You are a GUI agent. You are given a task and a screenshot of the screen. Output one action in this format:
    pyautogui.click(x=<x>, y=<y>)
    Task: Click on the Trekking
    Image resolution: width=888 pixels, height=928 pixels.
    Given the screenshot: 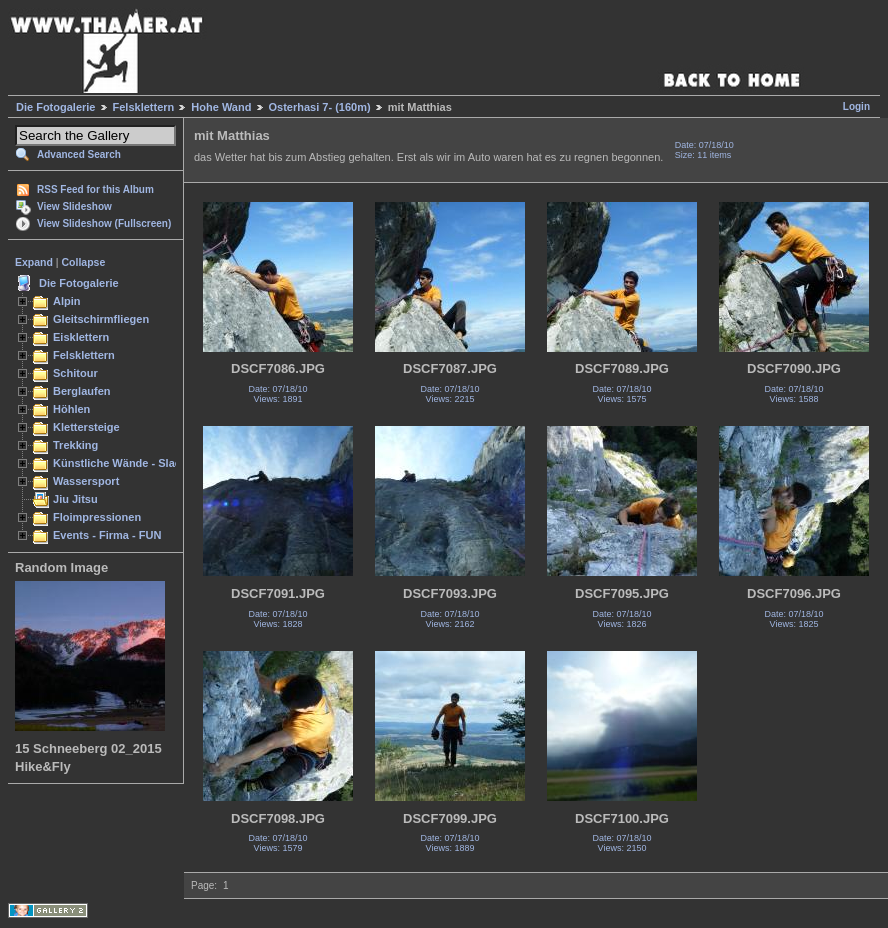 What is the action you would take?
    pyautogui.click(x=75, y=445)
    